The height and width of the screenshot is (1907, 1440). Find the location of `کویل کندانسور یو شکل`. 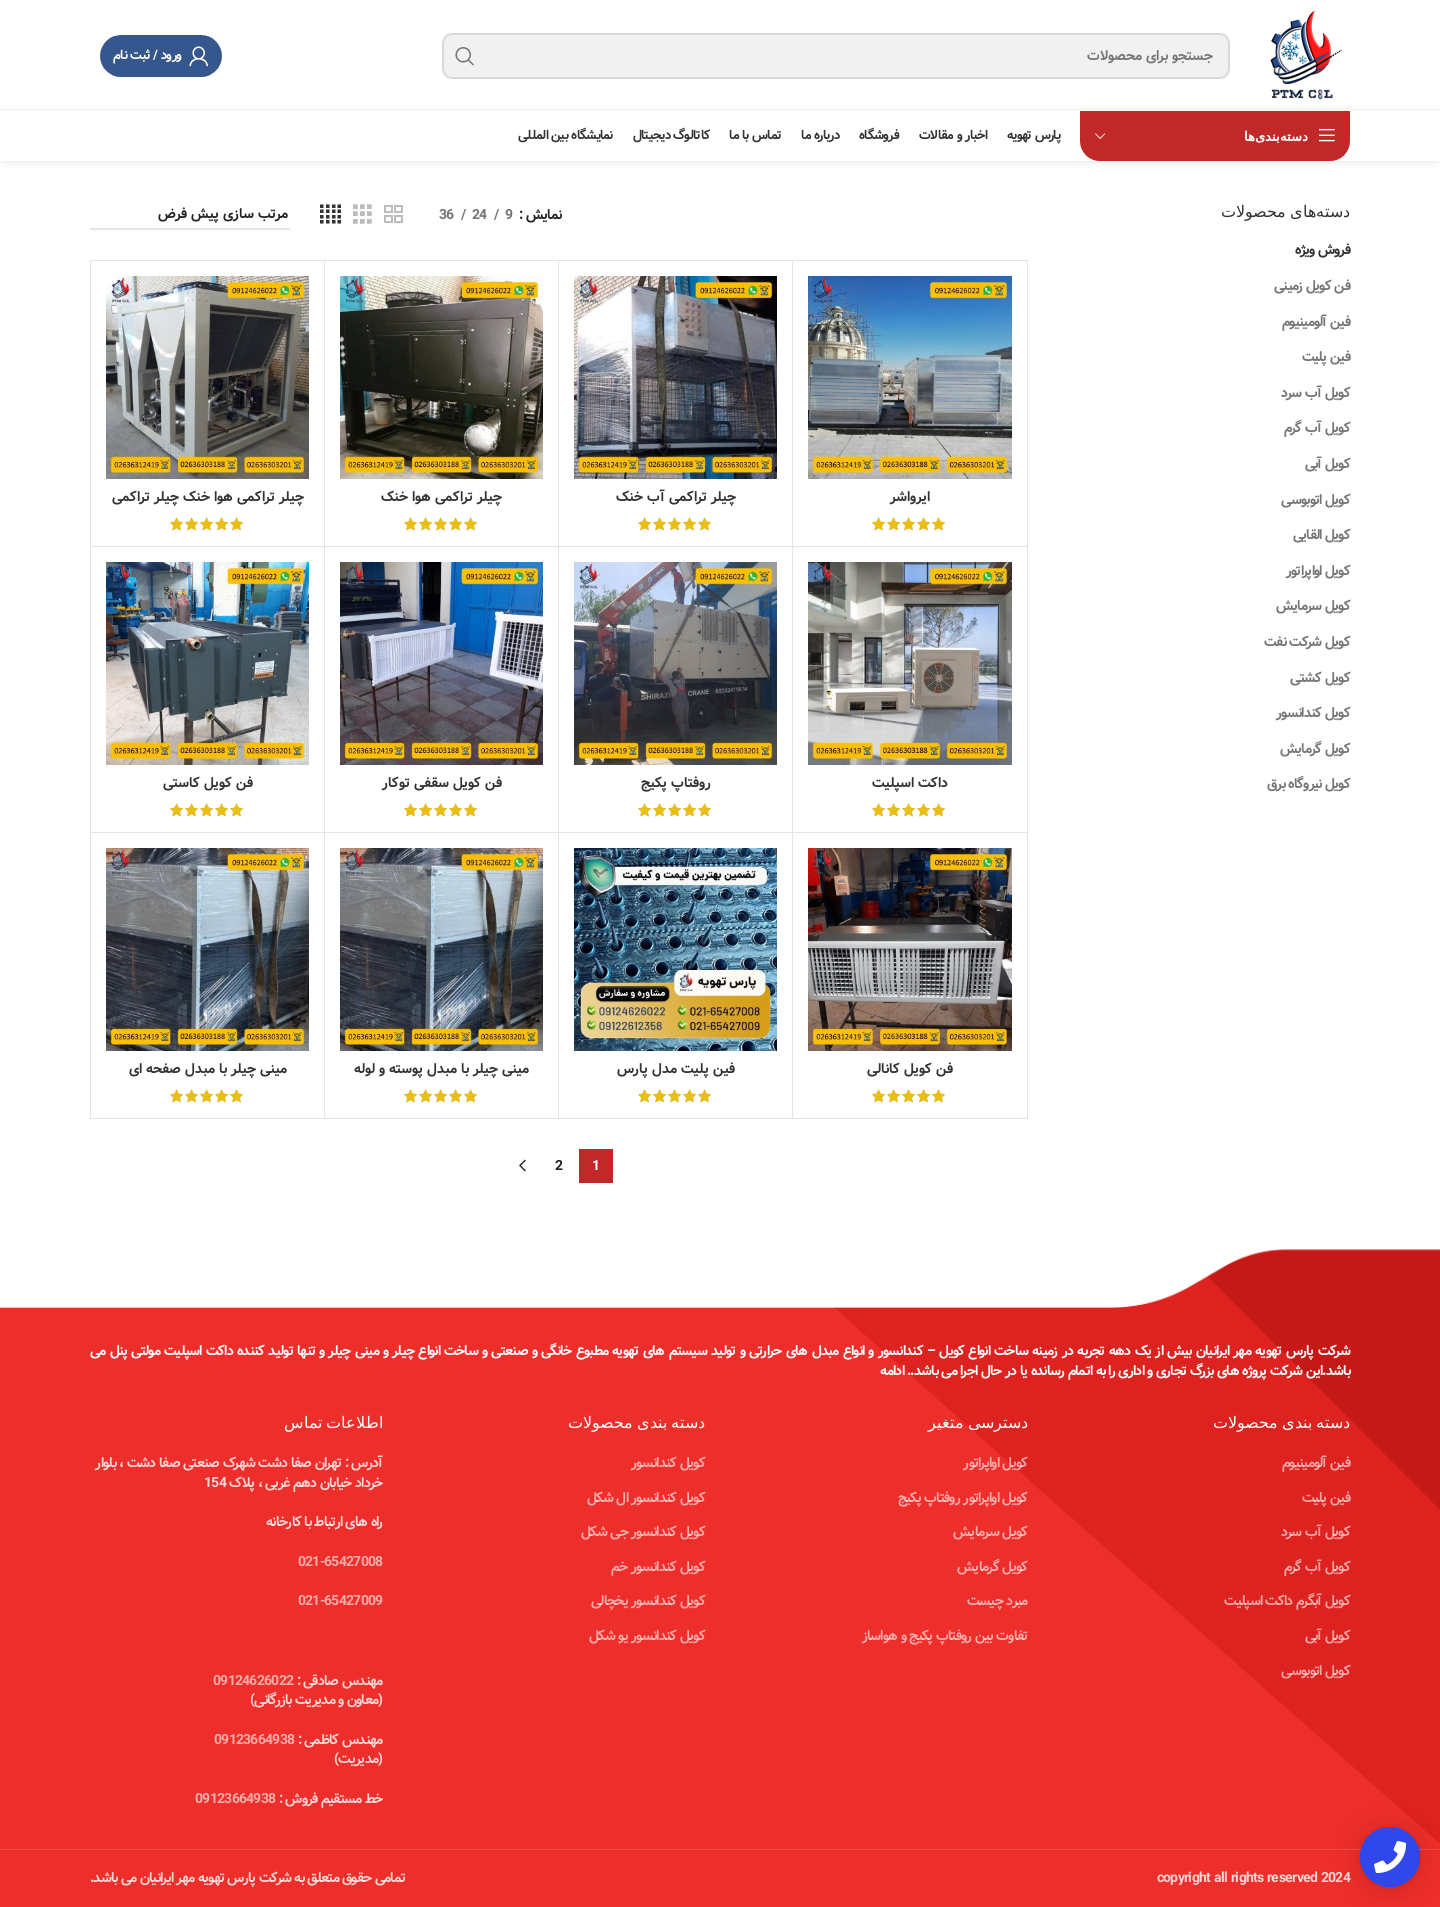

کویل کندانسور یو شکل is located at coordinates (647, 1636).